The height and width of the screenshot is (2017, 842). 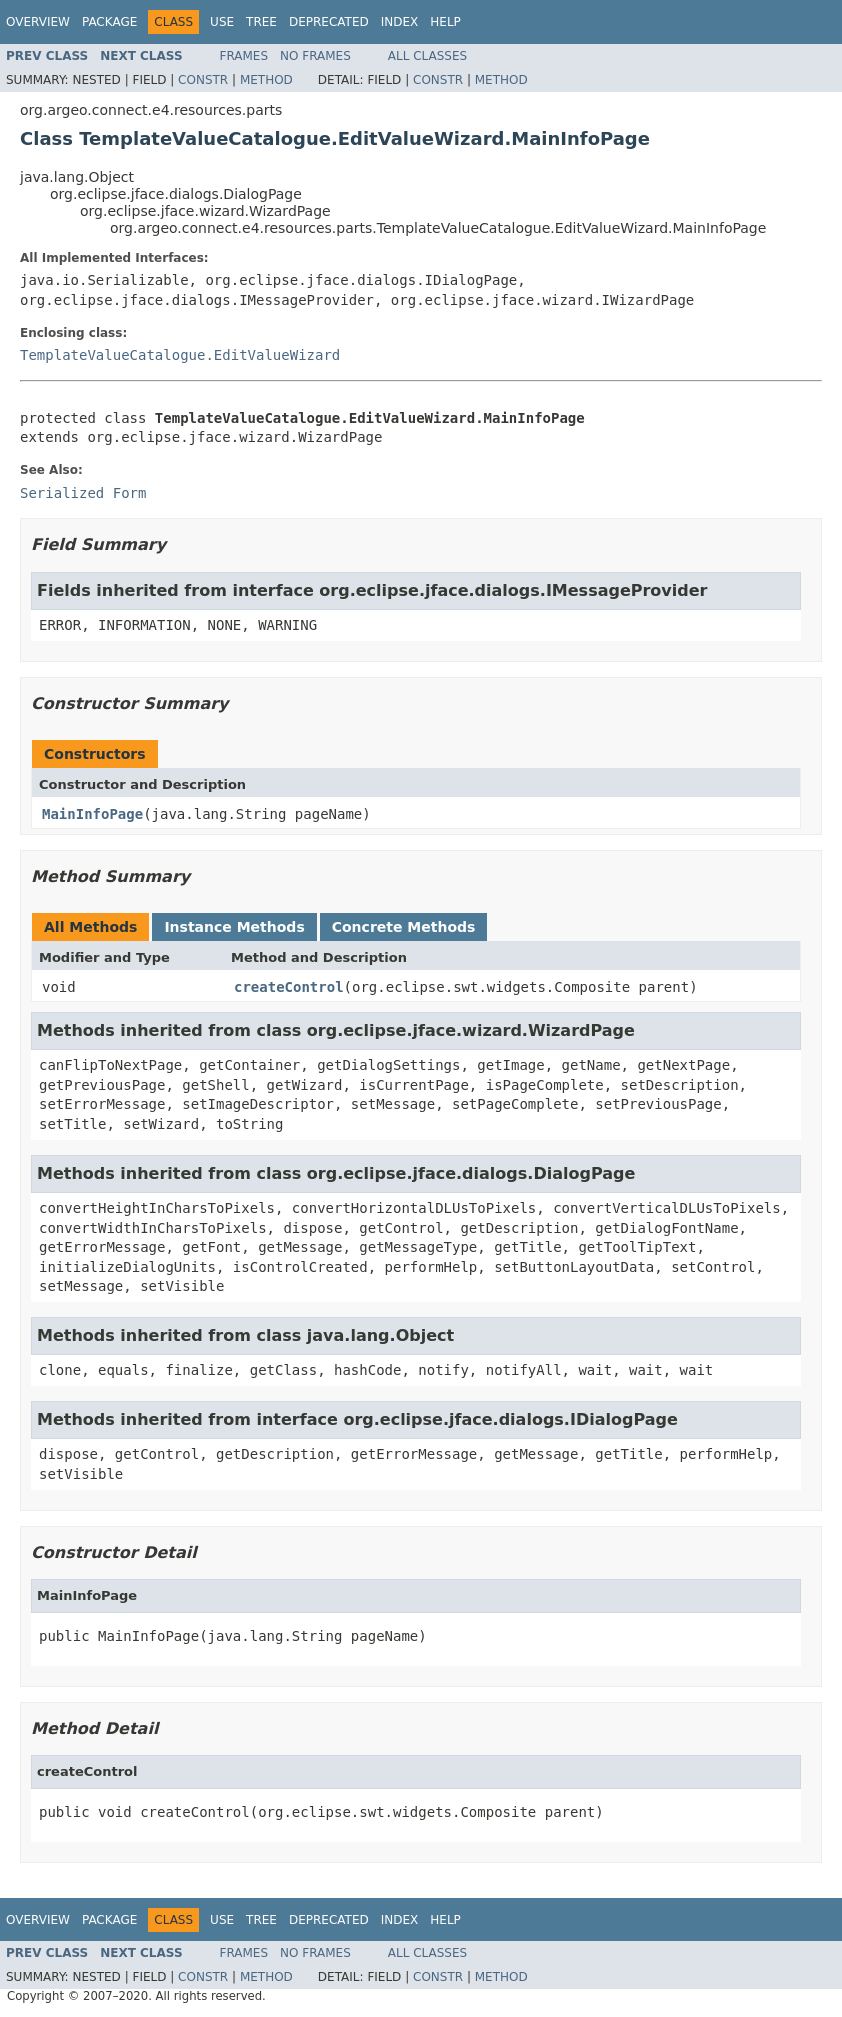 What do you see at coordinates (329, 22) in the screenshot?
I see `Deprecated` at bounding box center [329, 22].